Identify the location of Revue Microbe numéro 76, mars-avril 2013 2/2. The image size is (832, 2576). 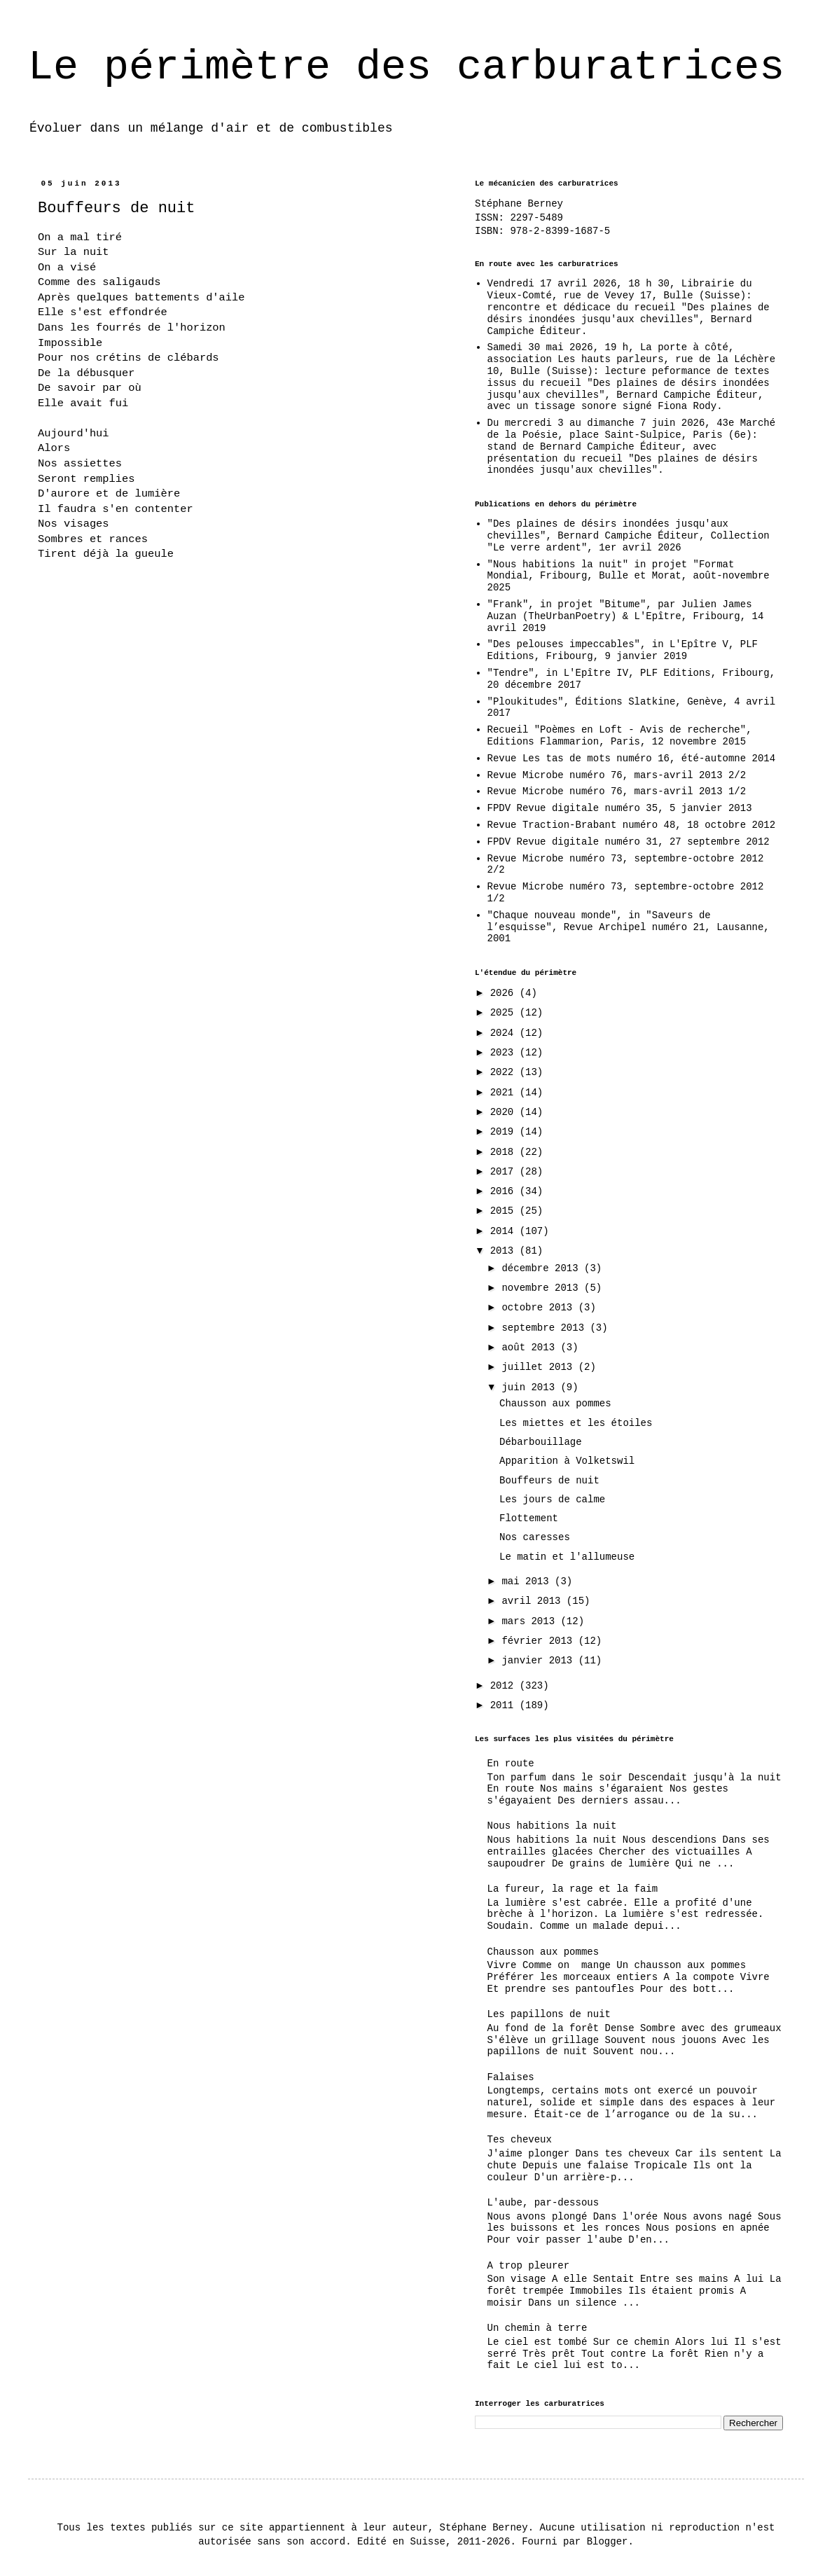
(617, 775).